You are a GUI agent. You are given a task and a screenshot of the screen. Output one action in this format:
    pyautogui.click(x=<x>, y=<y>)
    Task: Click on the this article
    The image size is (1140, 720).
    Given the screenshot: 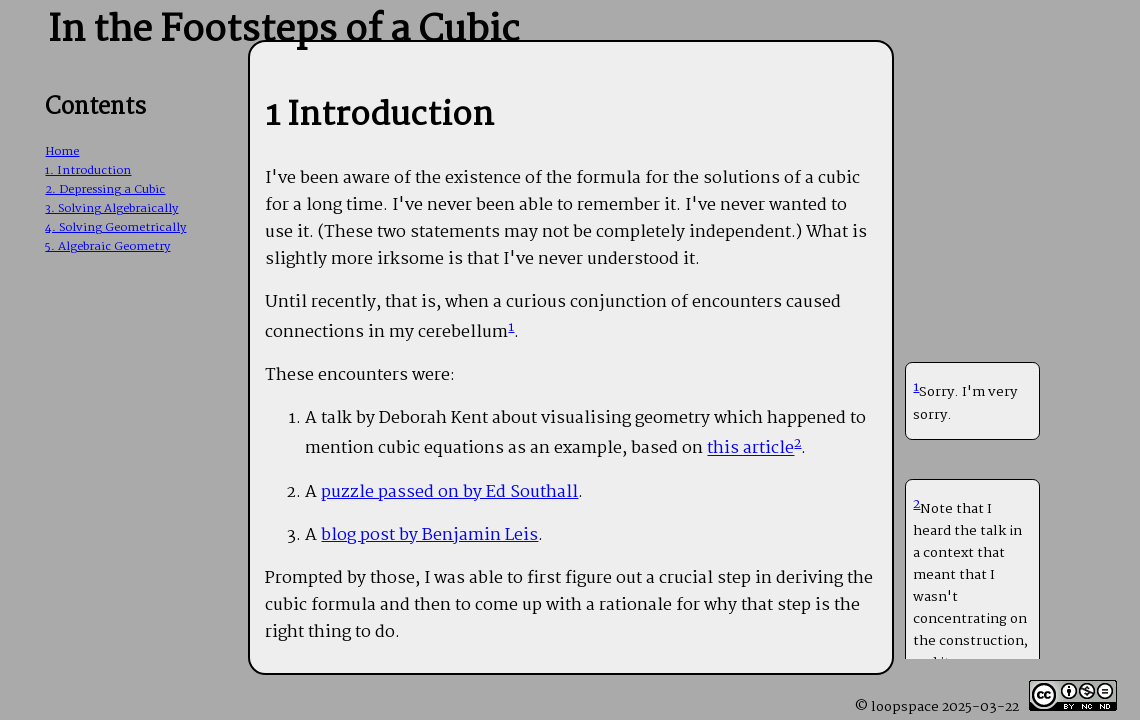 What is the action you would take?
    pyautogui.click(x=750, y=449)
    